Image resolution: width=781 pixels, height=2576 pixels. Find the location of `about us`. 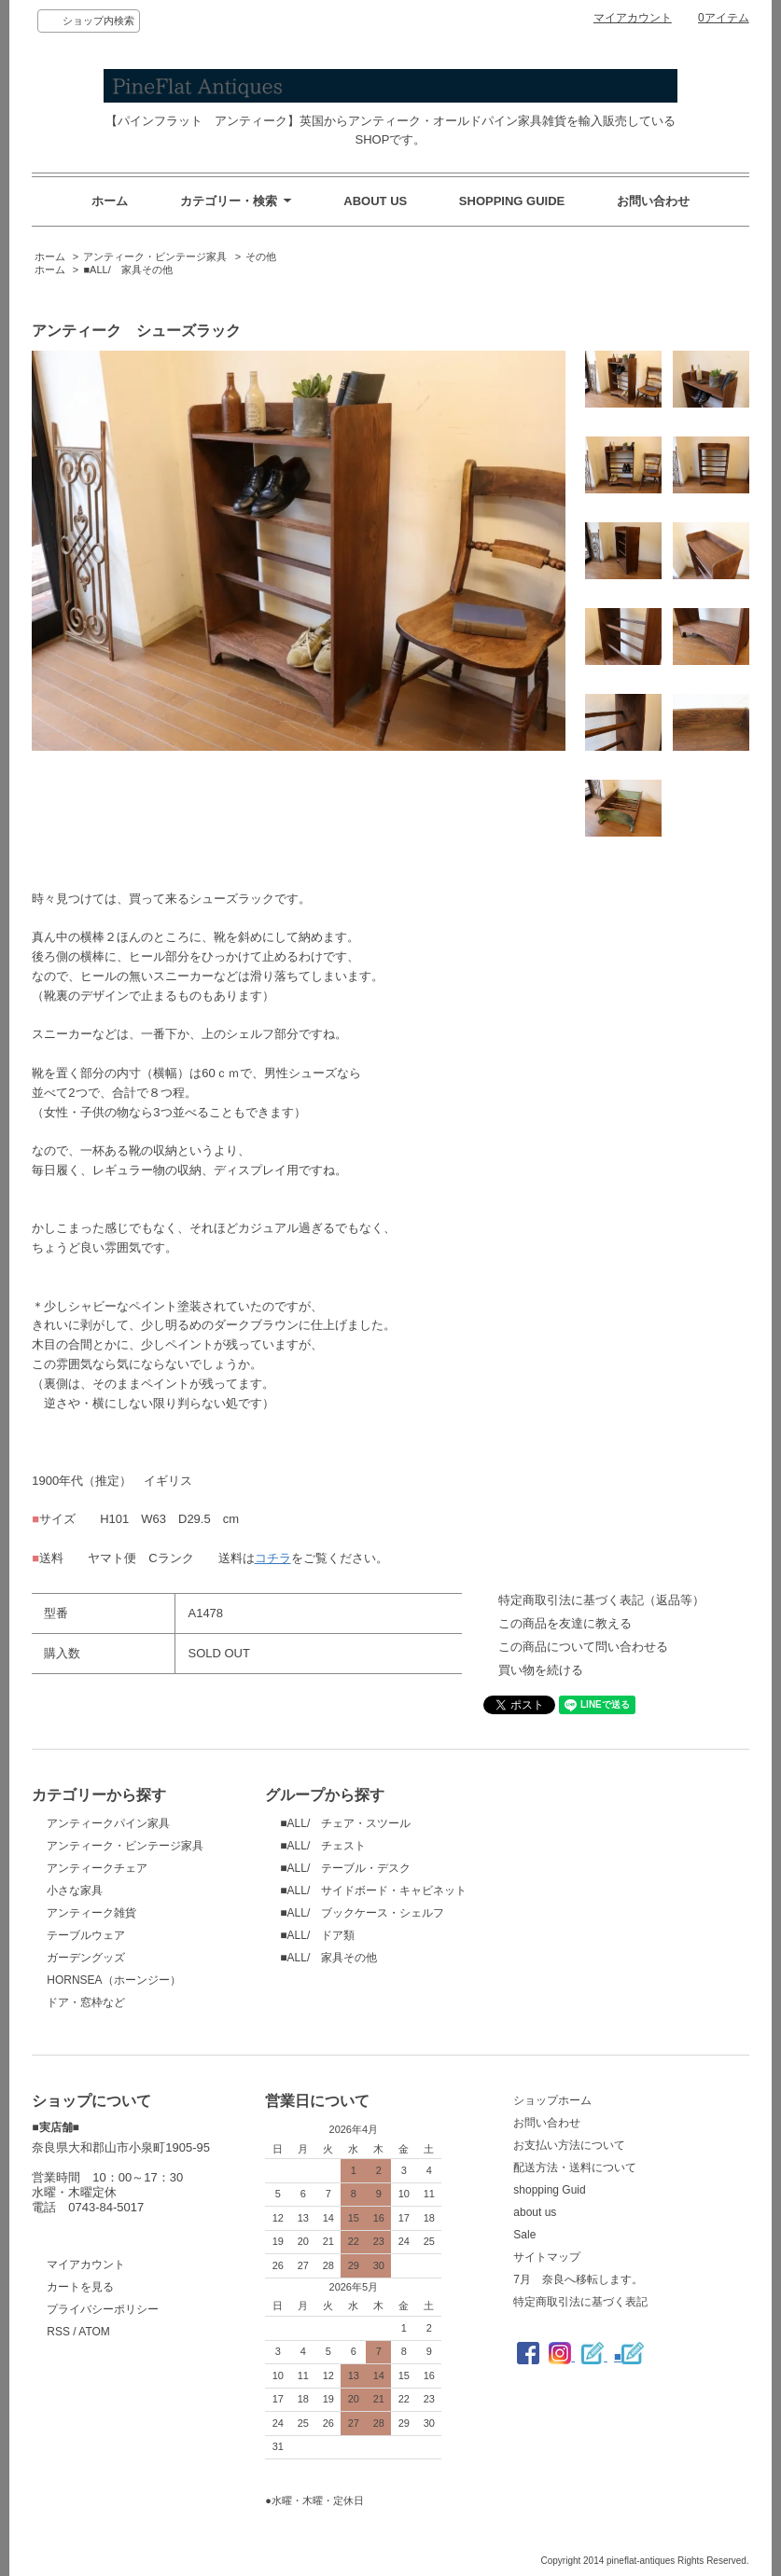

about us is located at coordinates (534, 2212).